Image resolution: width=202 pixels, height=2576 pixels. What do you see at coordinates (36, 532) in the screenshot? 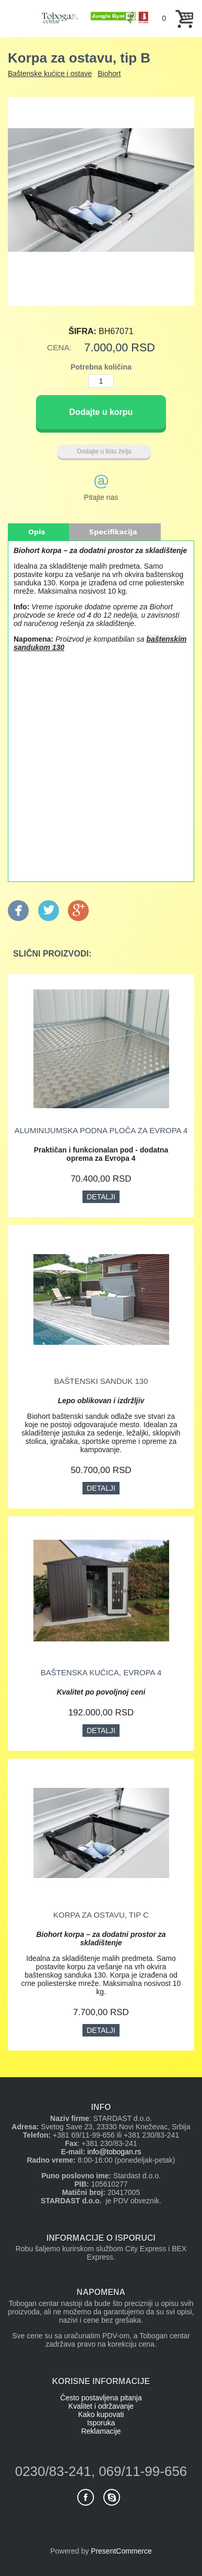
I see `Opis` at bounding box center [36, 532].